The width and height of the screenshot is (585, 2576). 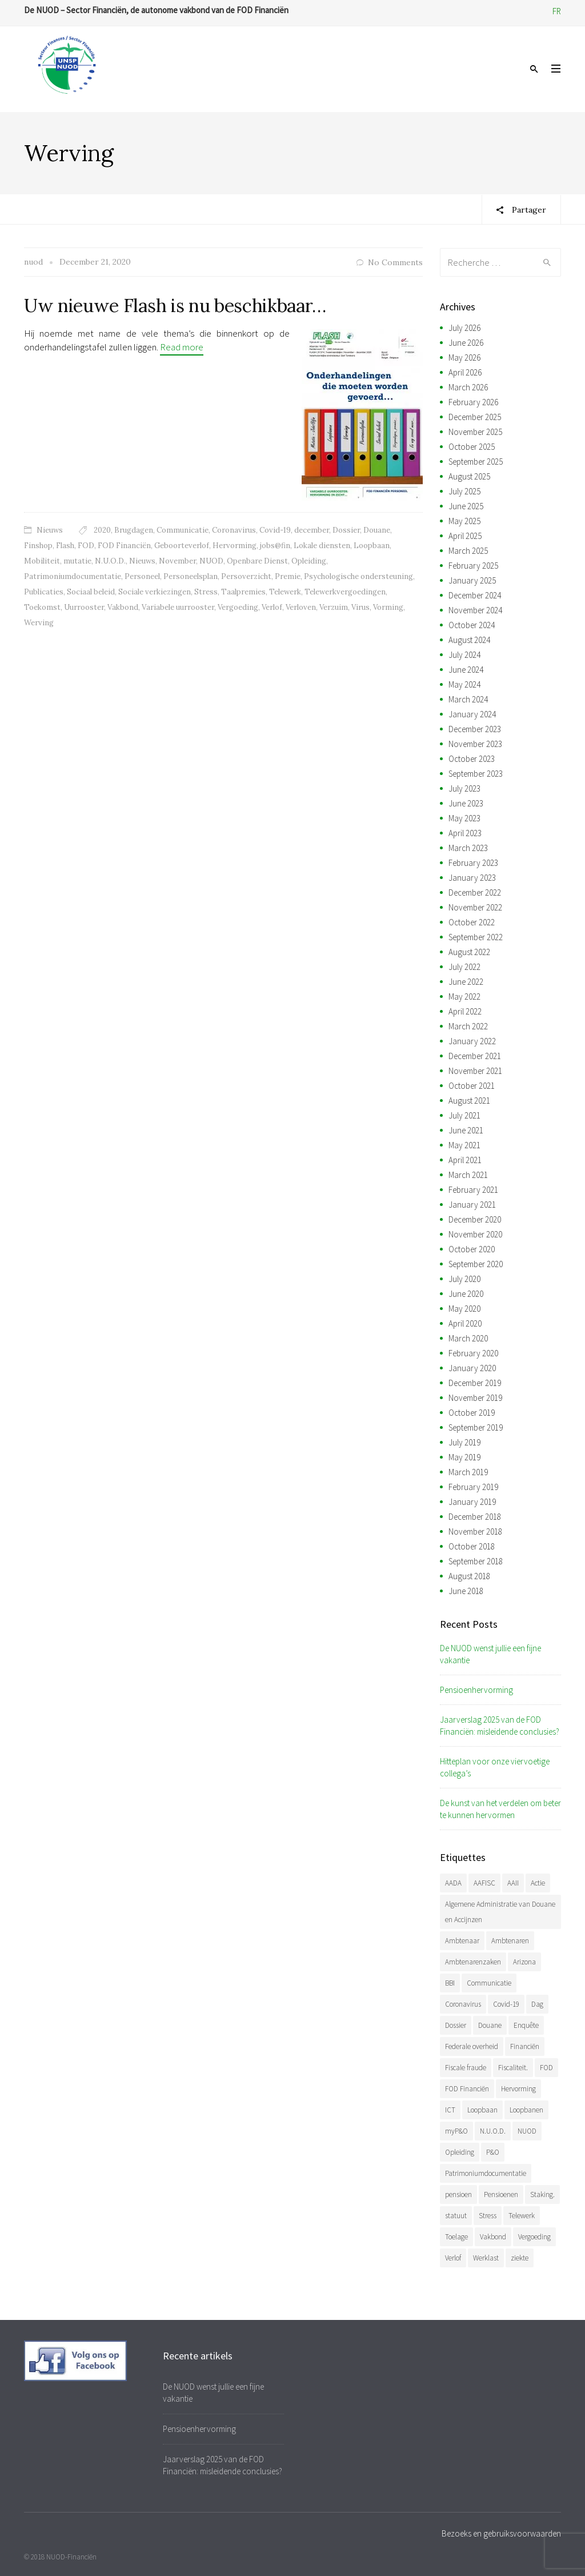 What do you see at coordinates (257, 561) in the screenshot?
I see `Openbare Dienst` at bounding box center [257, 561].